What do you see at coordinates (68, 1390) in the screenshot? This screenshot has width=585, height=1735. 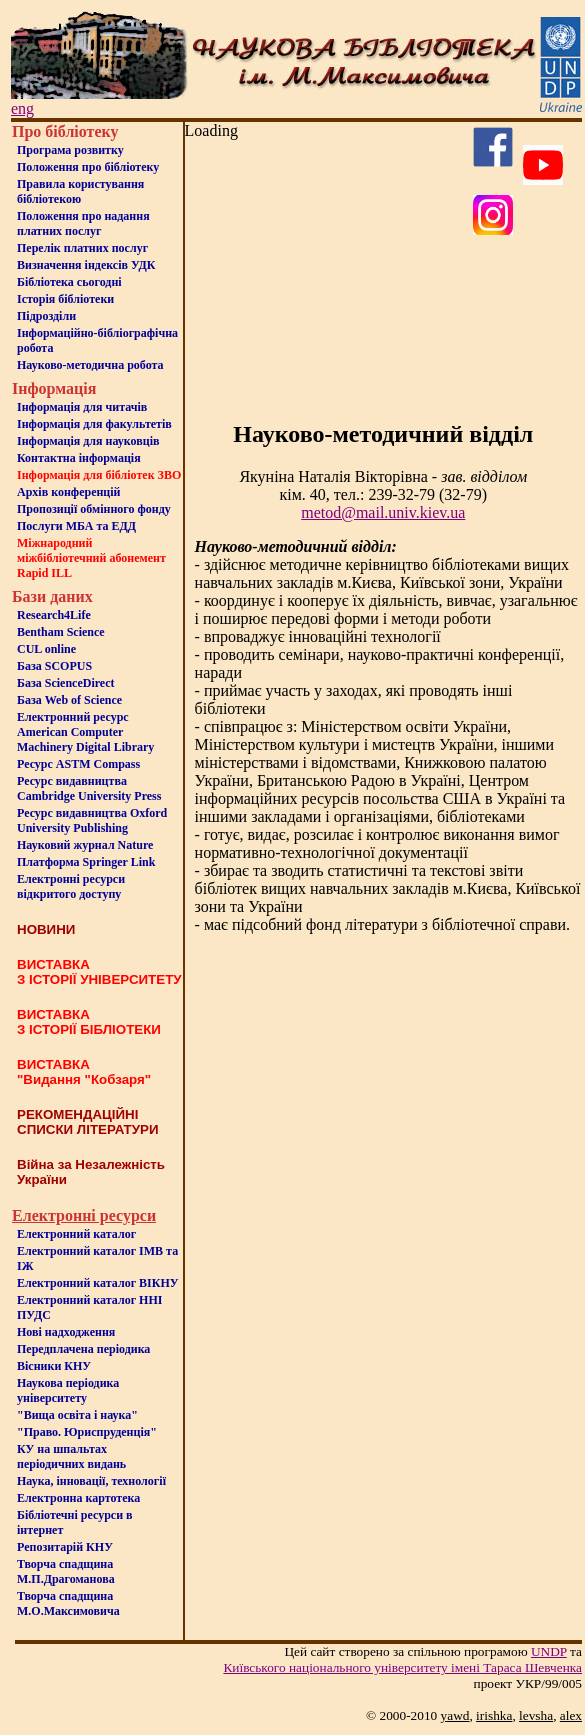 I see `Наукова періодика університету` at bounding box center [68, 1390].